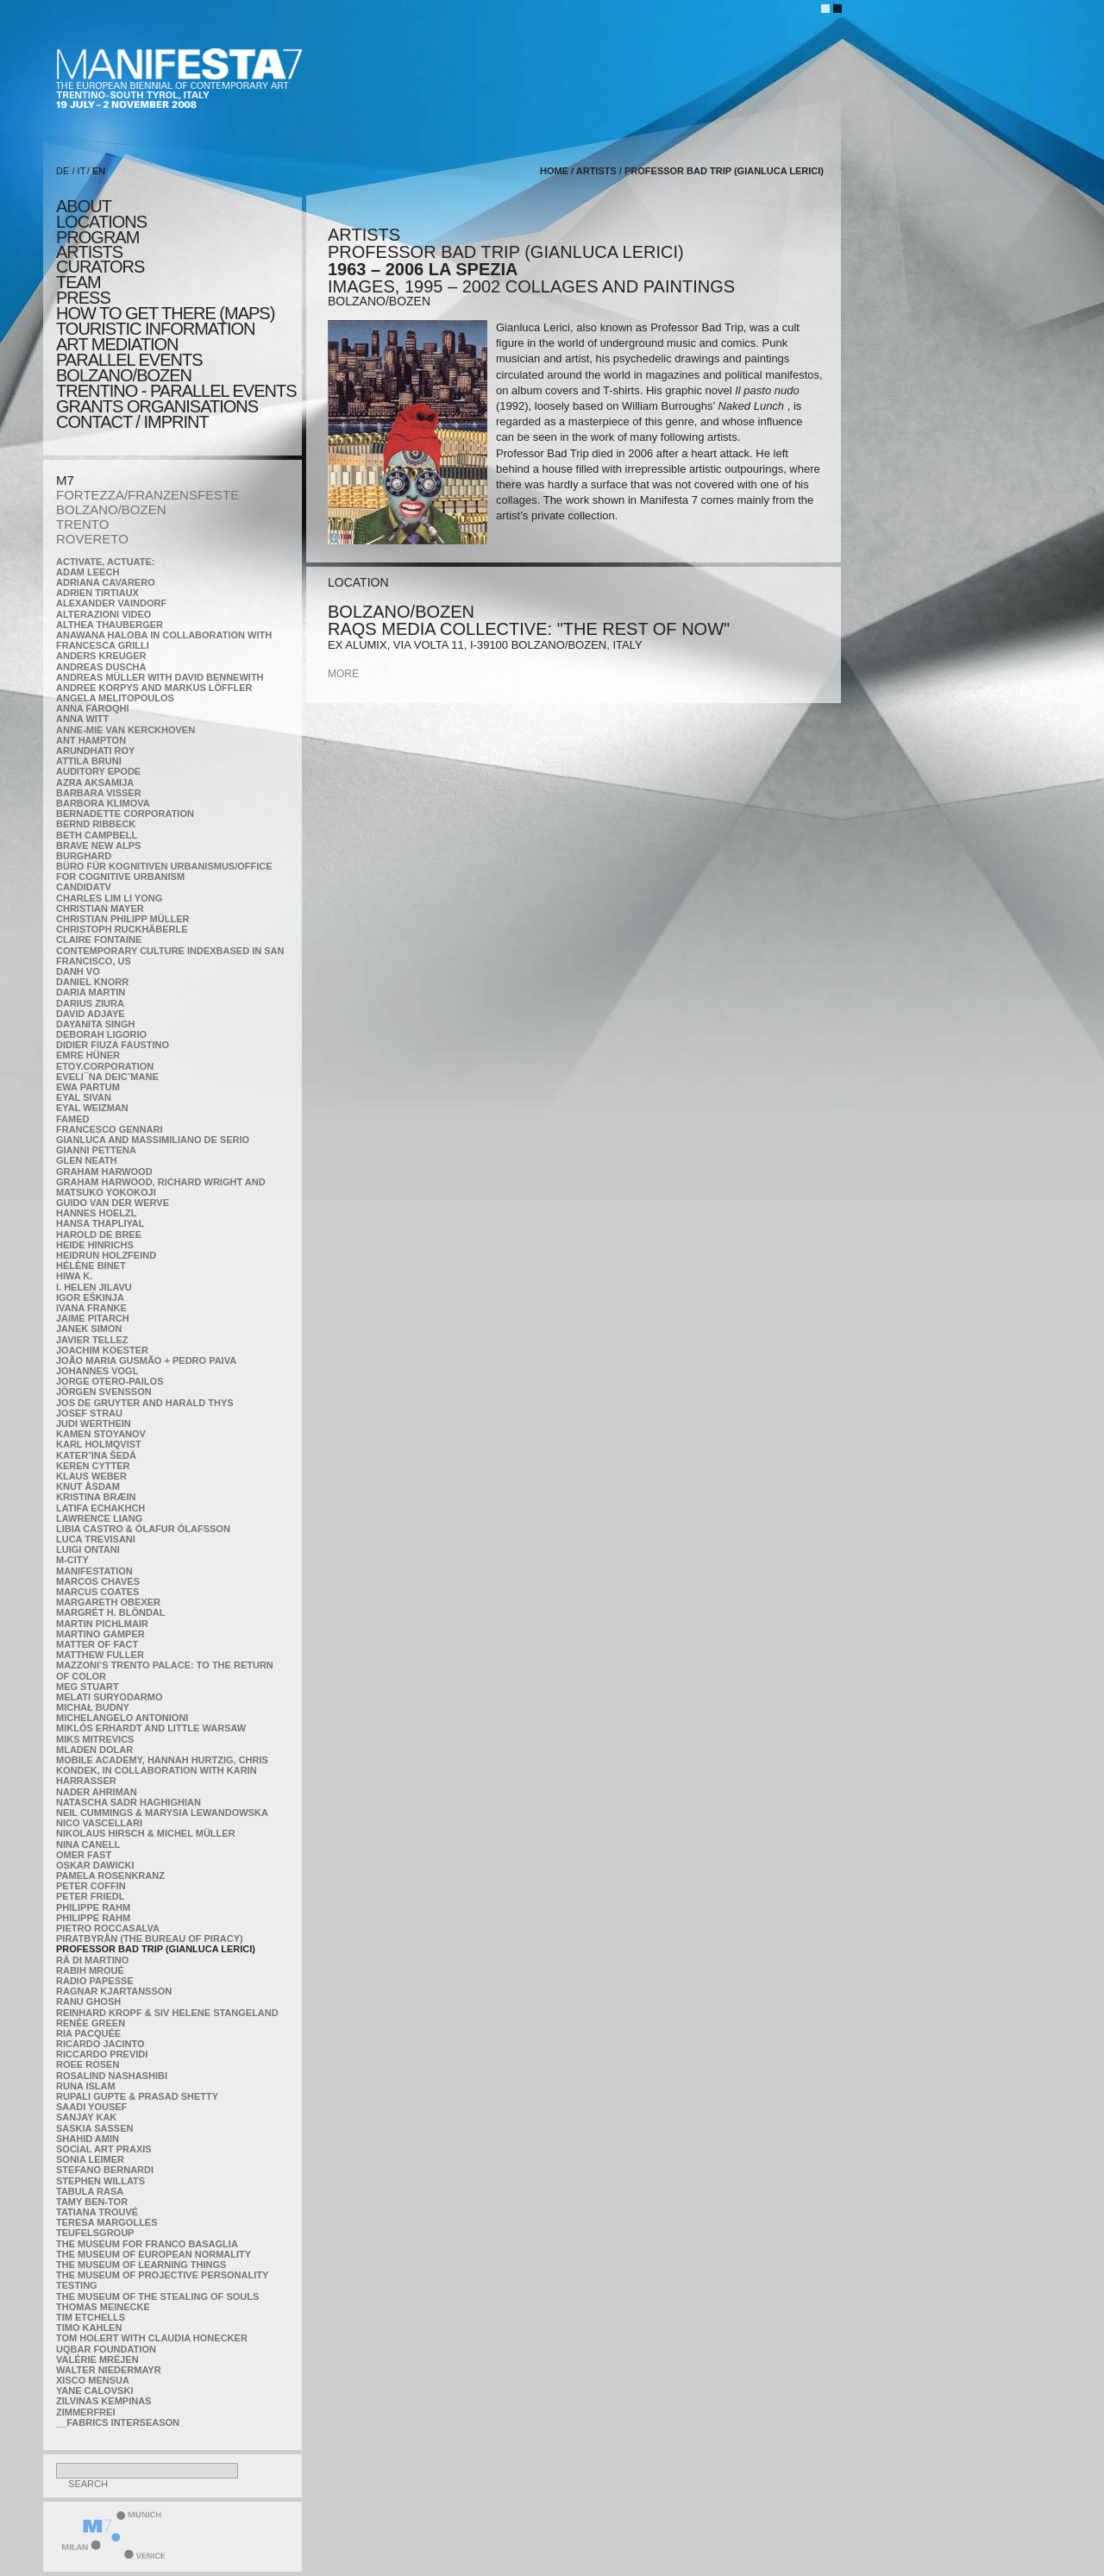  What do you see at coordinates (92, 2201) in the screenshot?
I see `Tamy Ben-Tor` at bounding box center [92, 2201].